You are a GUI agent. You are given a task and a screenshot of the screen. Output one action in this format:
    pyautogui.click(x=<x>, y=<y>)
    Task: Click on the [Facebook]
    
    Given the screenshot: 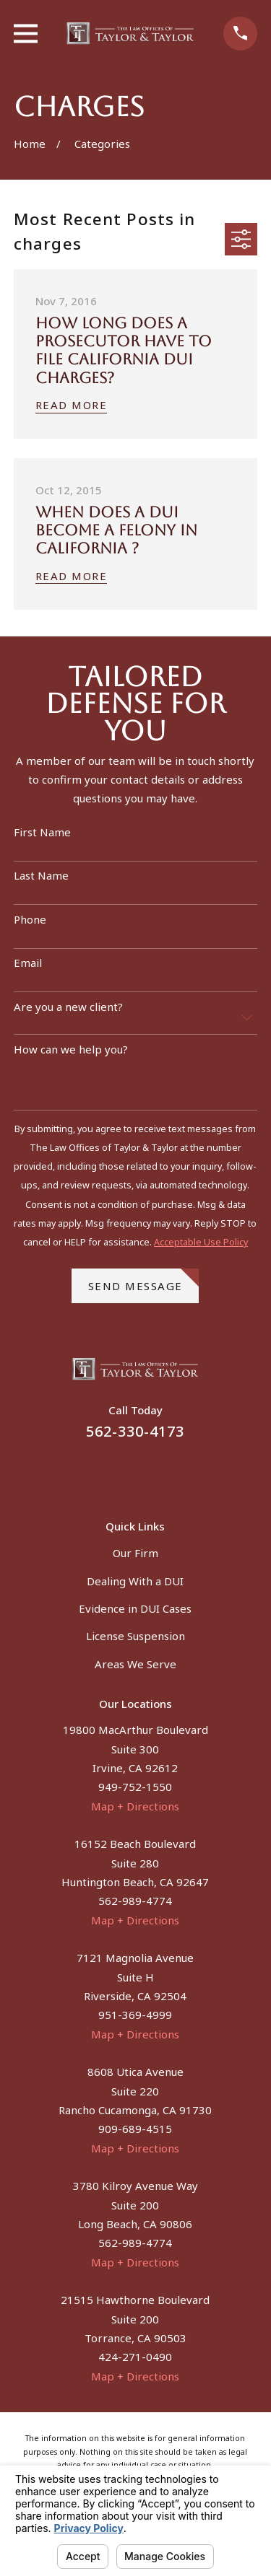 What is the action you would take?
    pyautogui.click(x=118, y=1470)
    